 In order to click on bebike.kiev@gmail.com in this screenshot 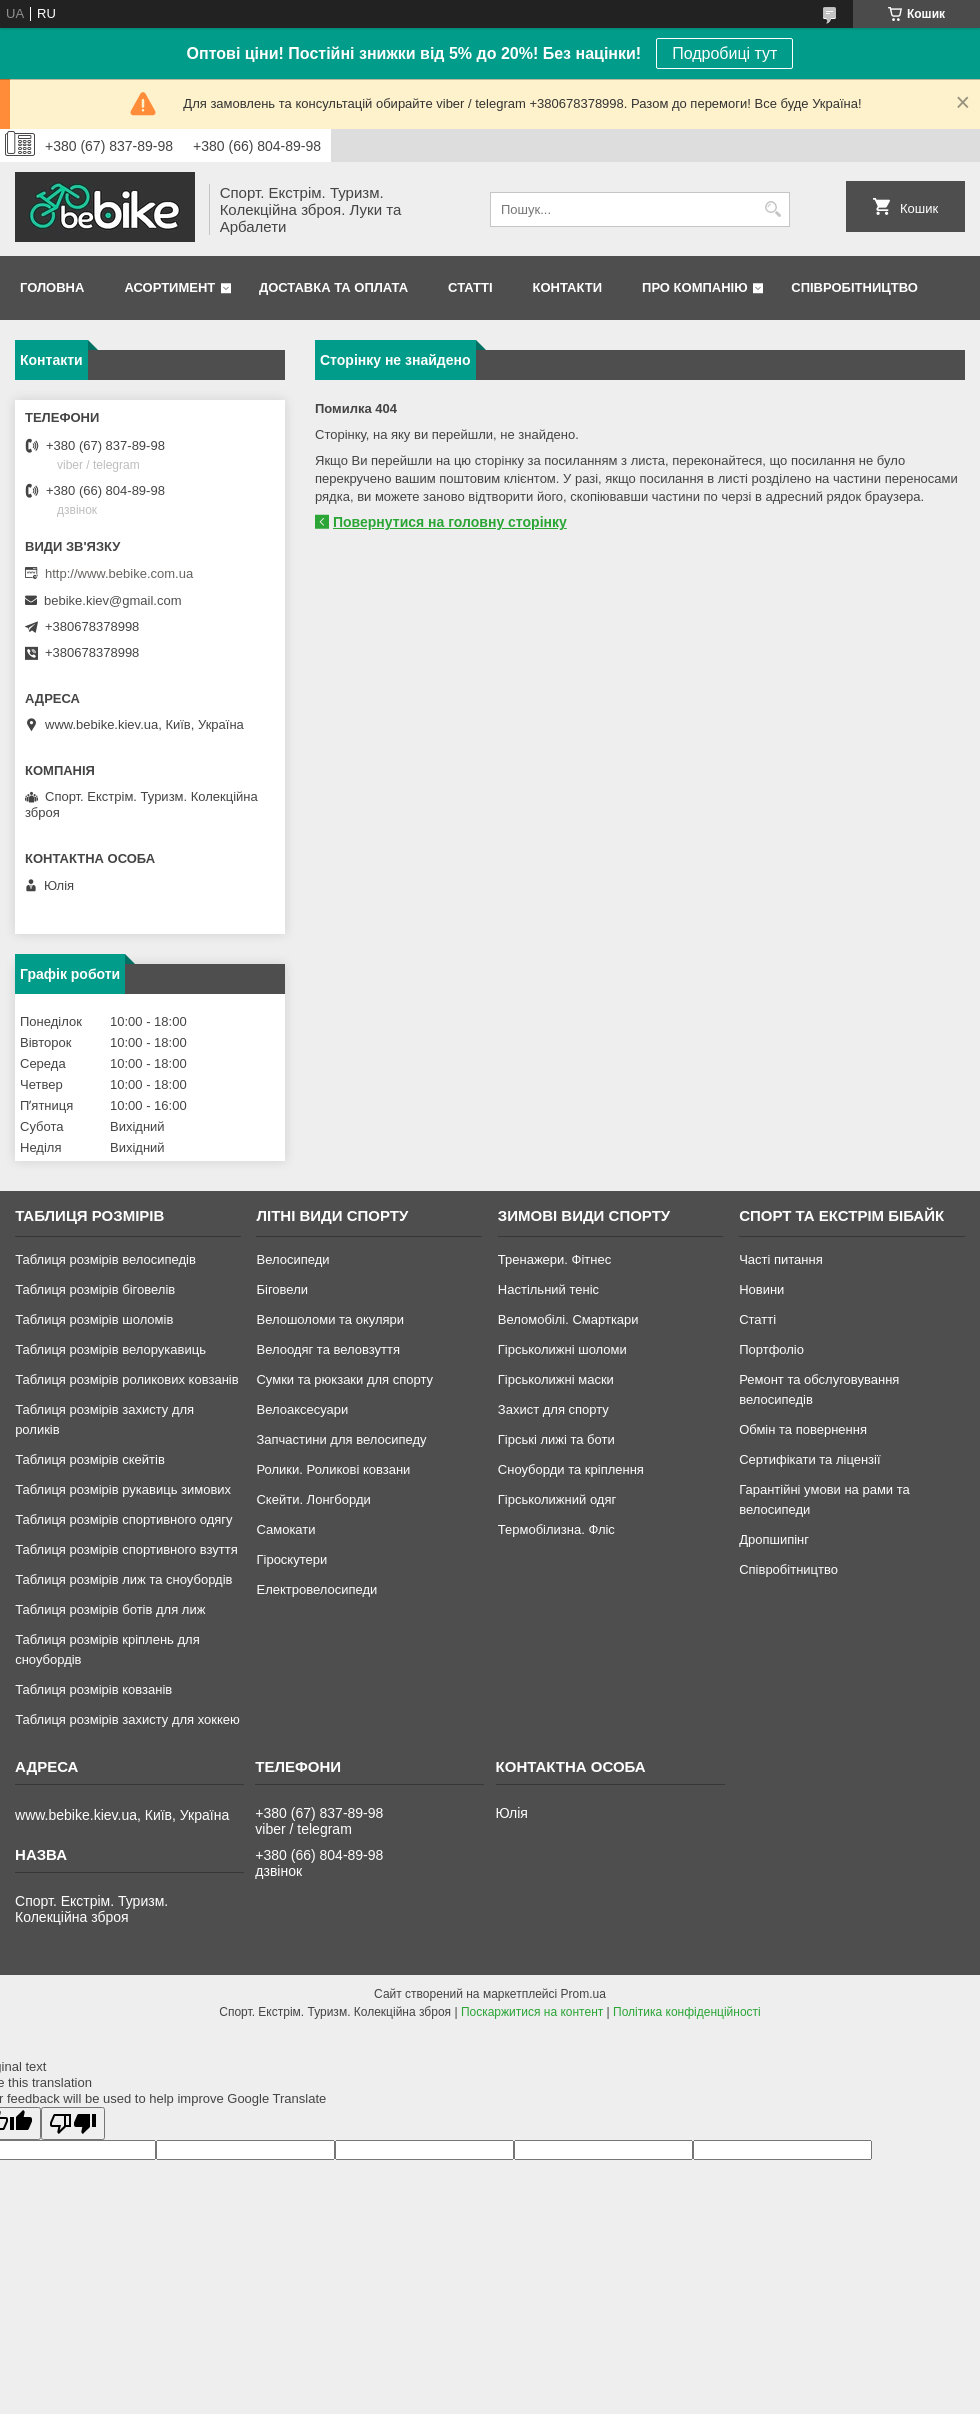, I will do `click(112, 600)`.